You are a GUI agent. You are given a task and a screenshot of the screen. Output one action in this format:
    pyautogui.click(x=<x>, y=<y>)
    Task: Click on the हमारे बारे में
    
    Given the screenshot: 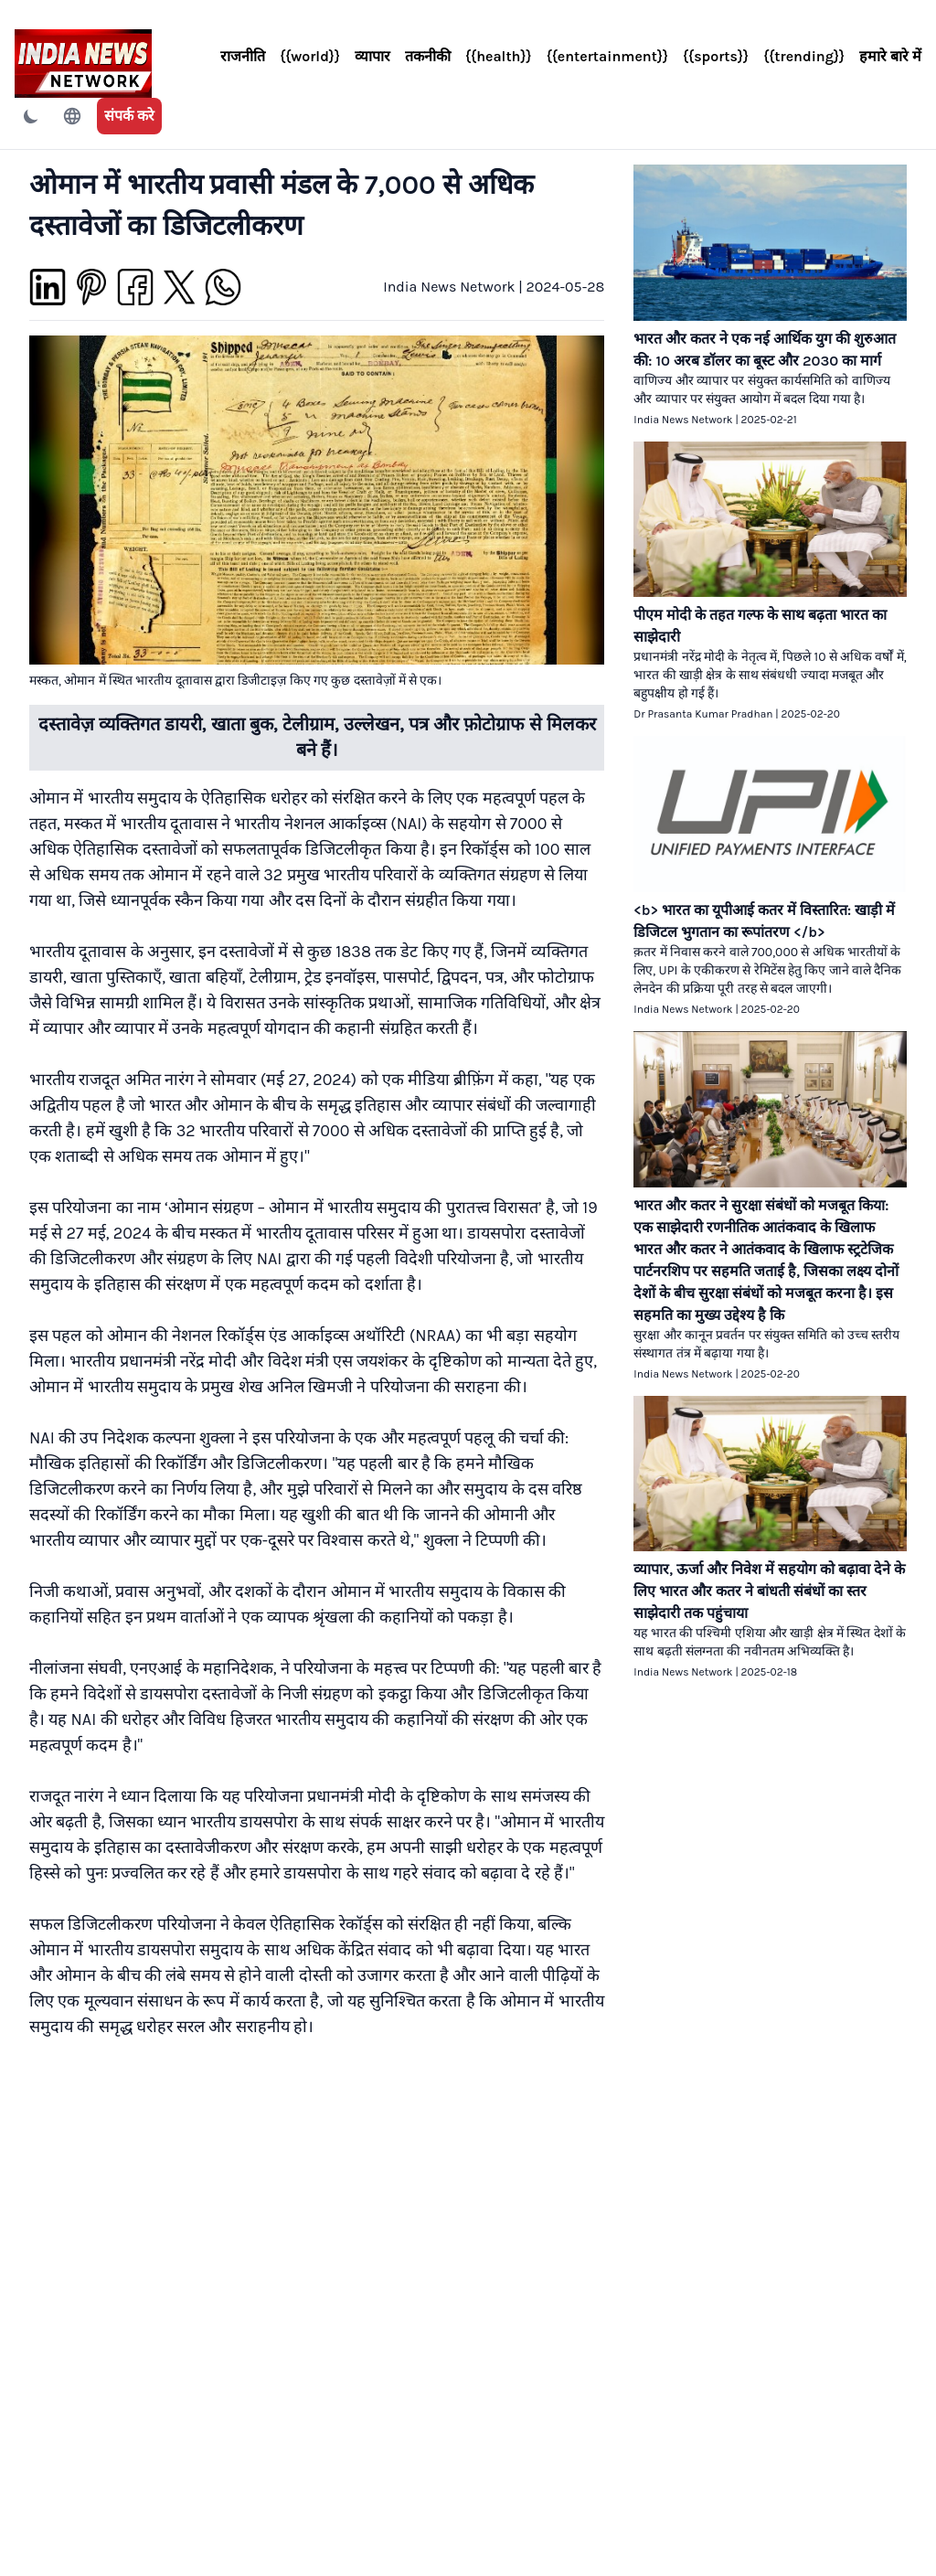 What is the action you would take?
    pyautogui.click(x=890, y=56)
    